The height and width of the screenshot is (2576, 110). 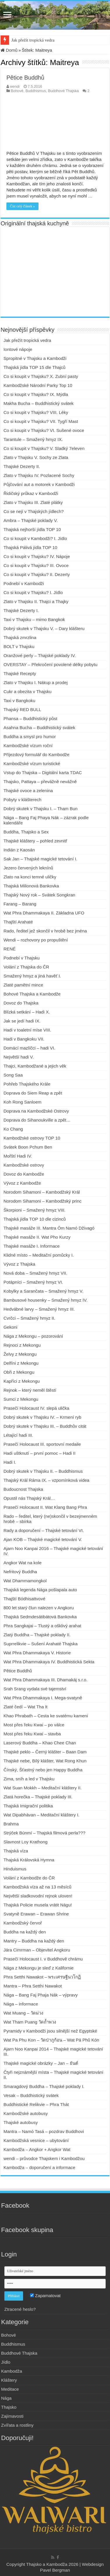 What do you see at coordinates (35, 1065) in the screenshot?
I see `Thajci, Kambodžané a jejich věk` at bounding box center [35, 1065].